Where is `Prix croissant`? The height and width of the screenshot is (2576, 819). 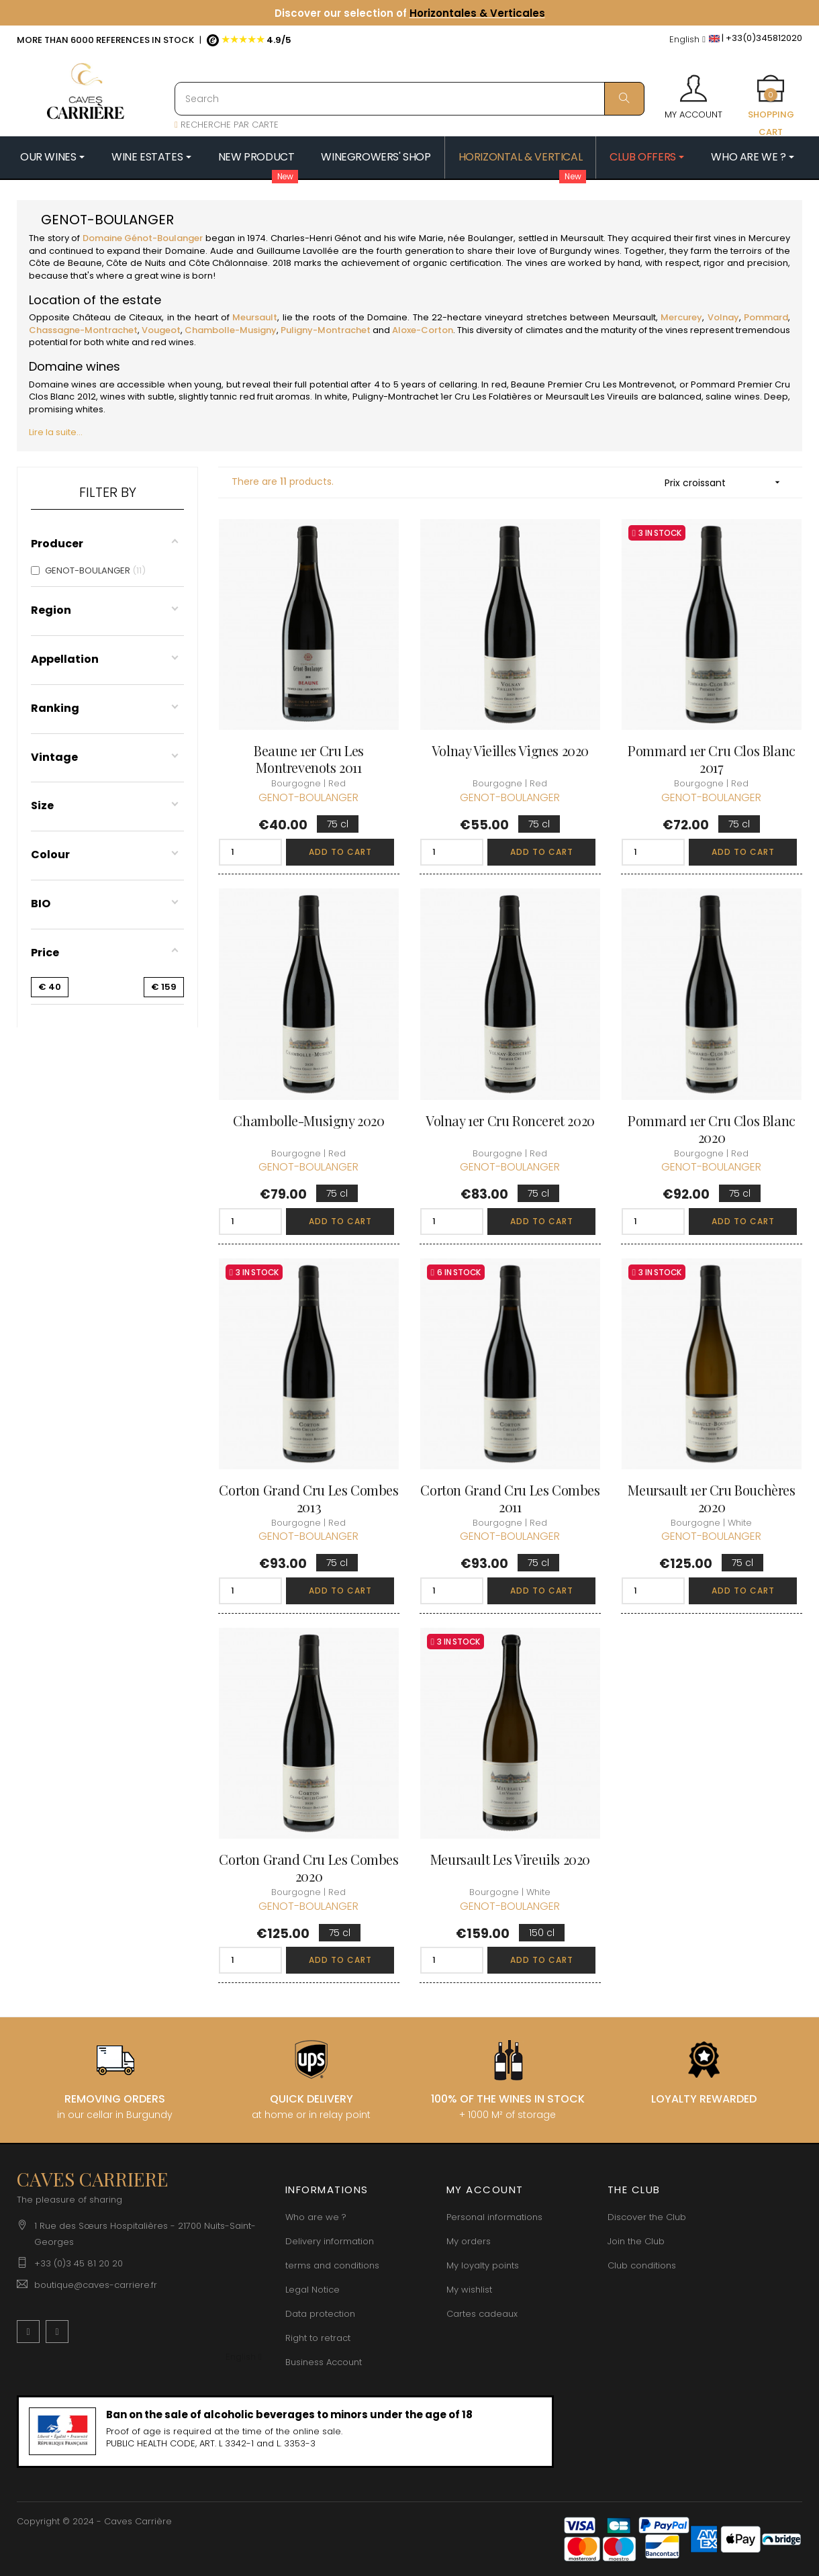 Prix croissant is located at coordinates (727, 482).